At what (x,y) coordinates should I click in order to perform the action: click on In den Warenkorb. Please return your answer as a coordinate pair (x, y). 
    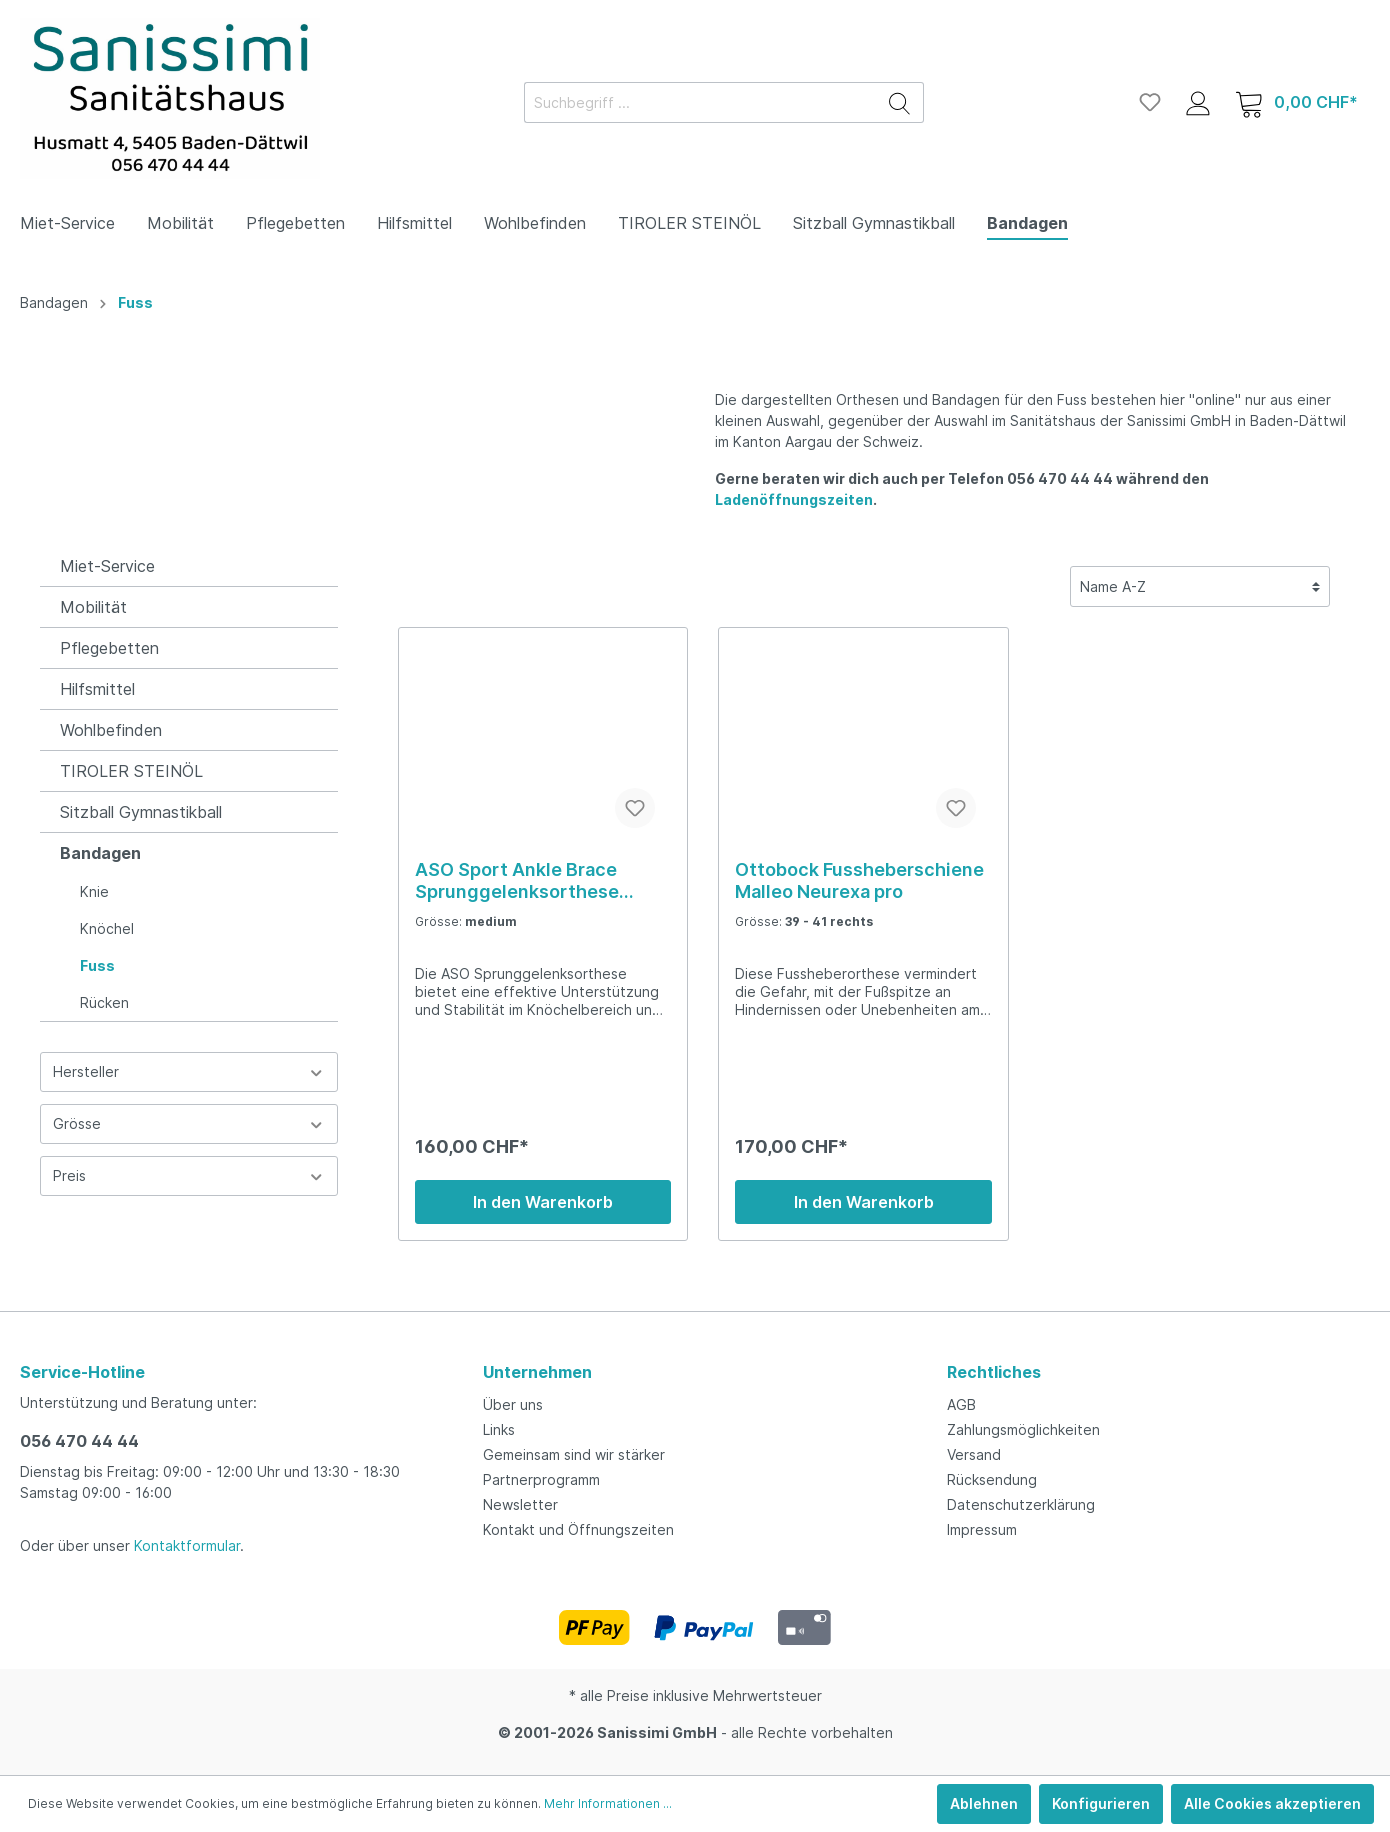
    Looking at the image, I should click on (543, 1202).